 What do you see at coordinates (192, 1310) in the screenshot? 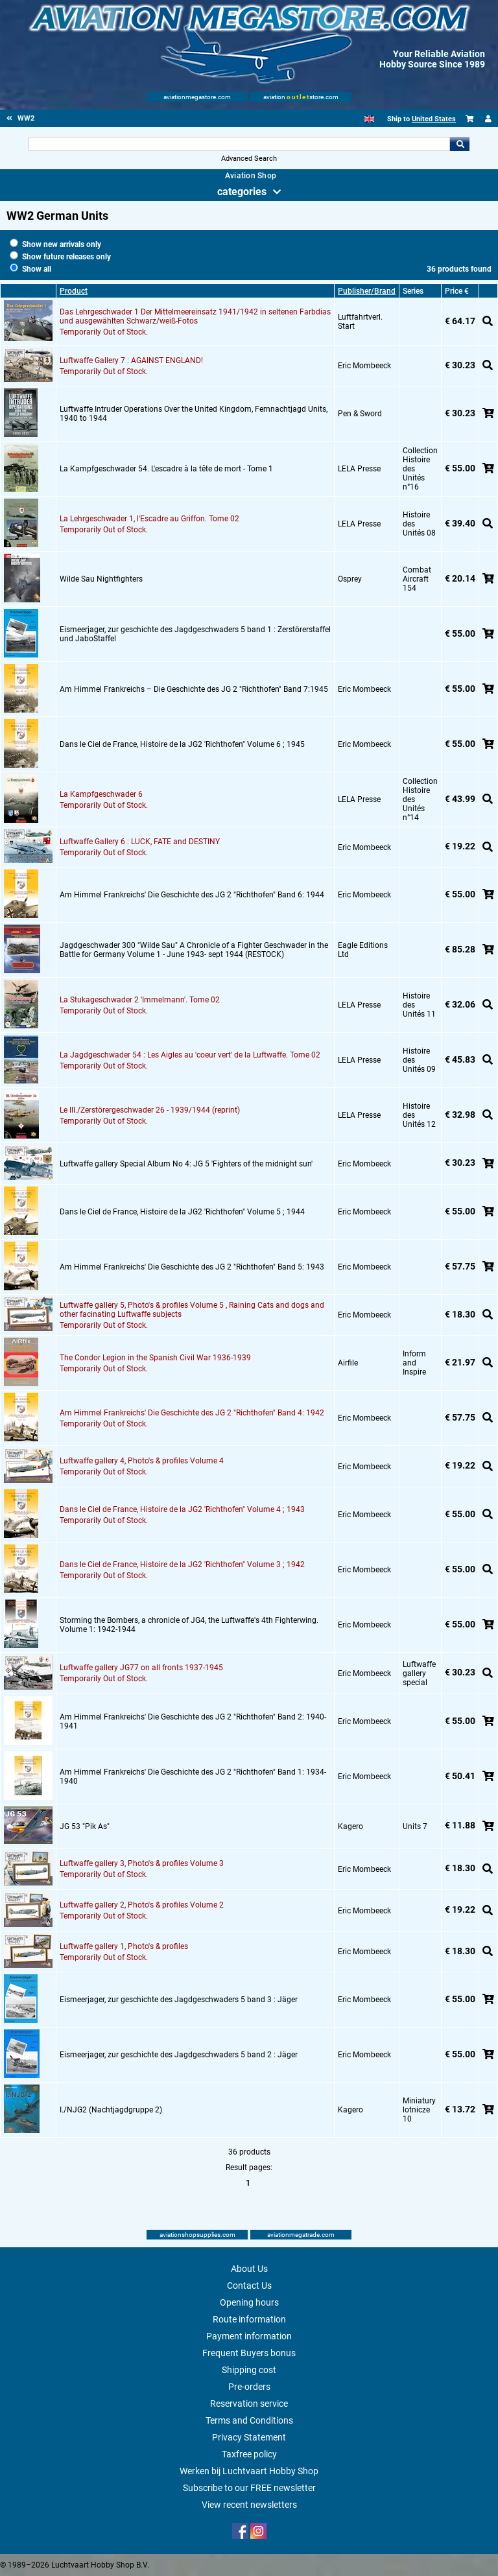
I see `Luftwaffe gallery 5, Photo's & profiles Volume 5 , Raining Cats and dogs and other facinating Luftwaffe subjects` at bounding box center [192, 1310].